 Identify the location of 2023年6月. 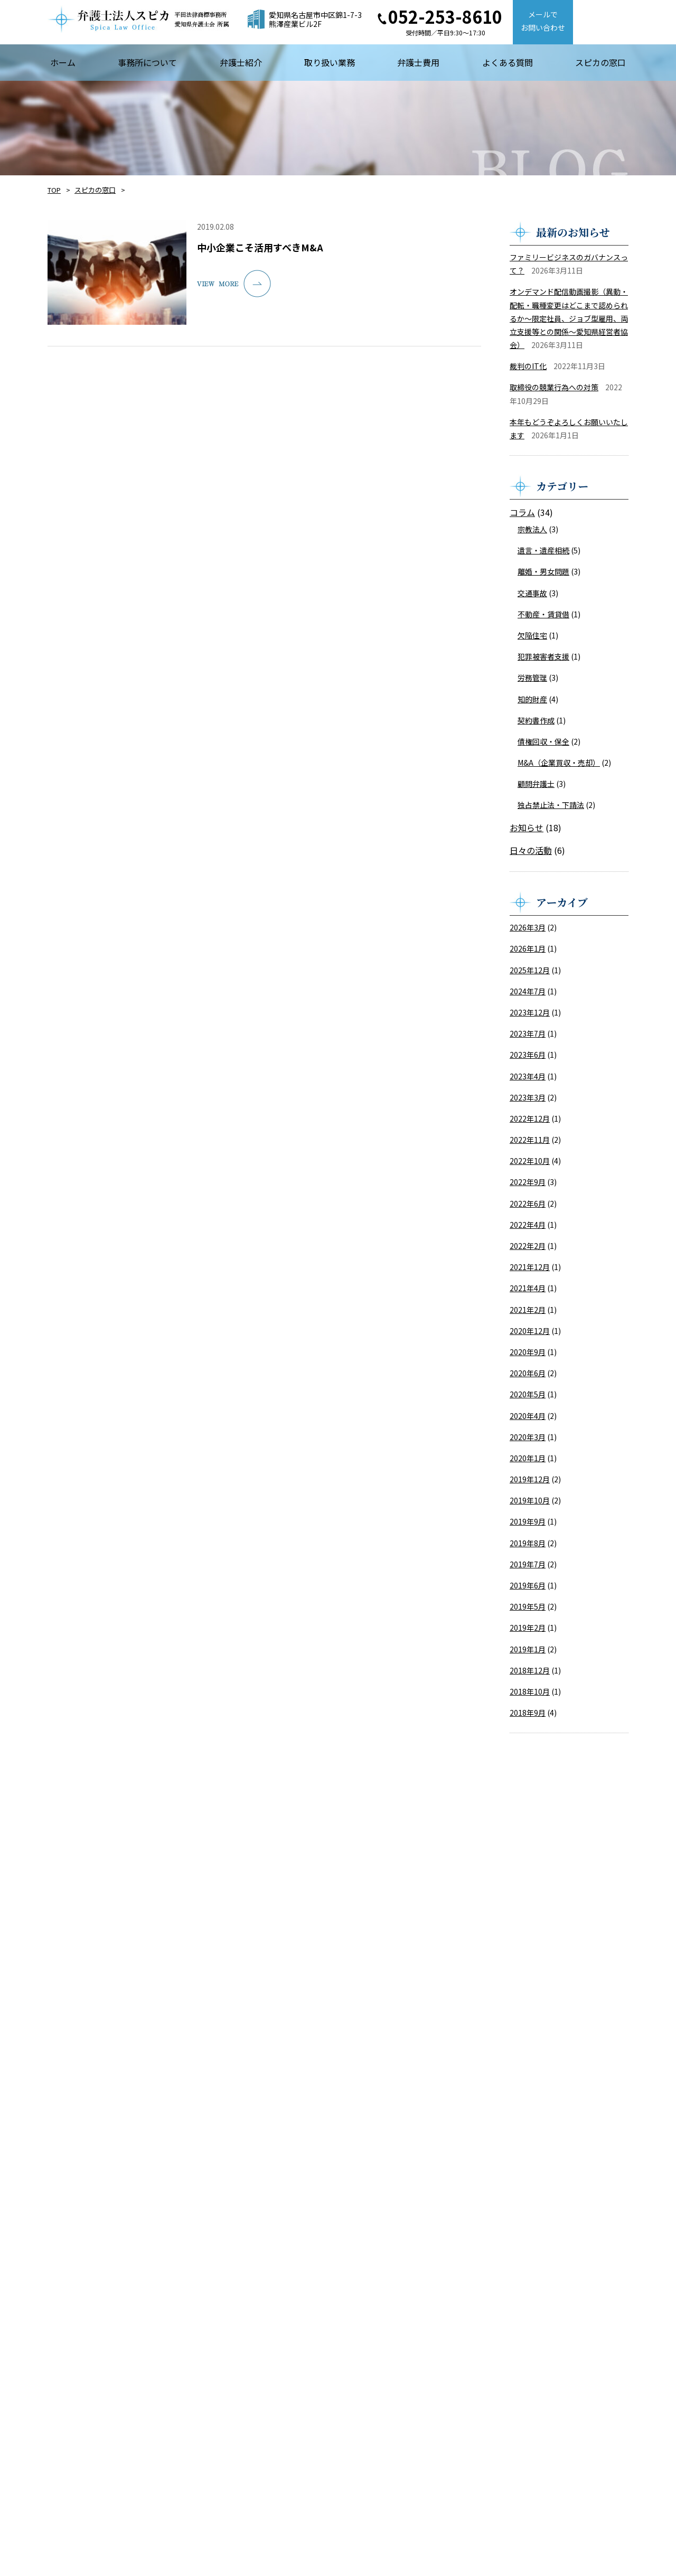
(528, 1054).